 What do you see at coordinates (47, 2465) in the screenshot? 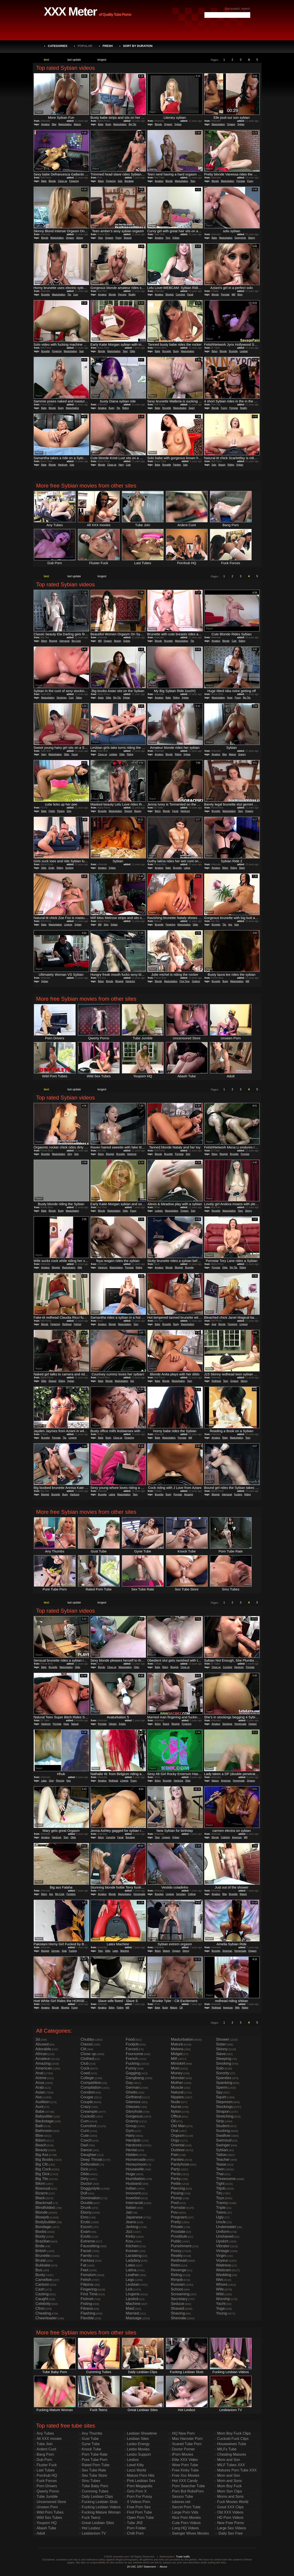
I see `Fluster Fuck` at bounding box center [47, 2465].